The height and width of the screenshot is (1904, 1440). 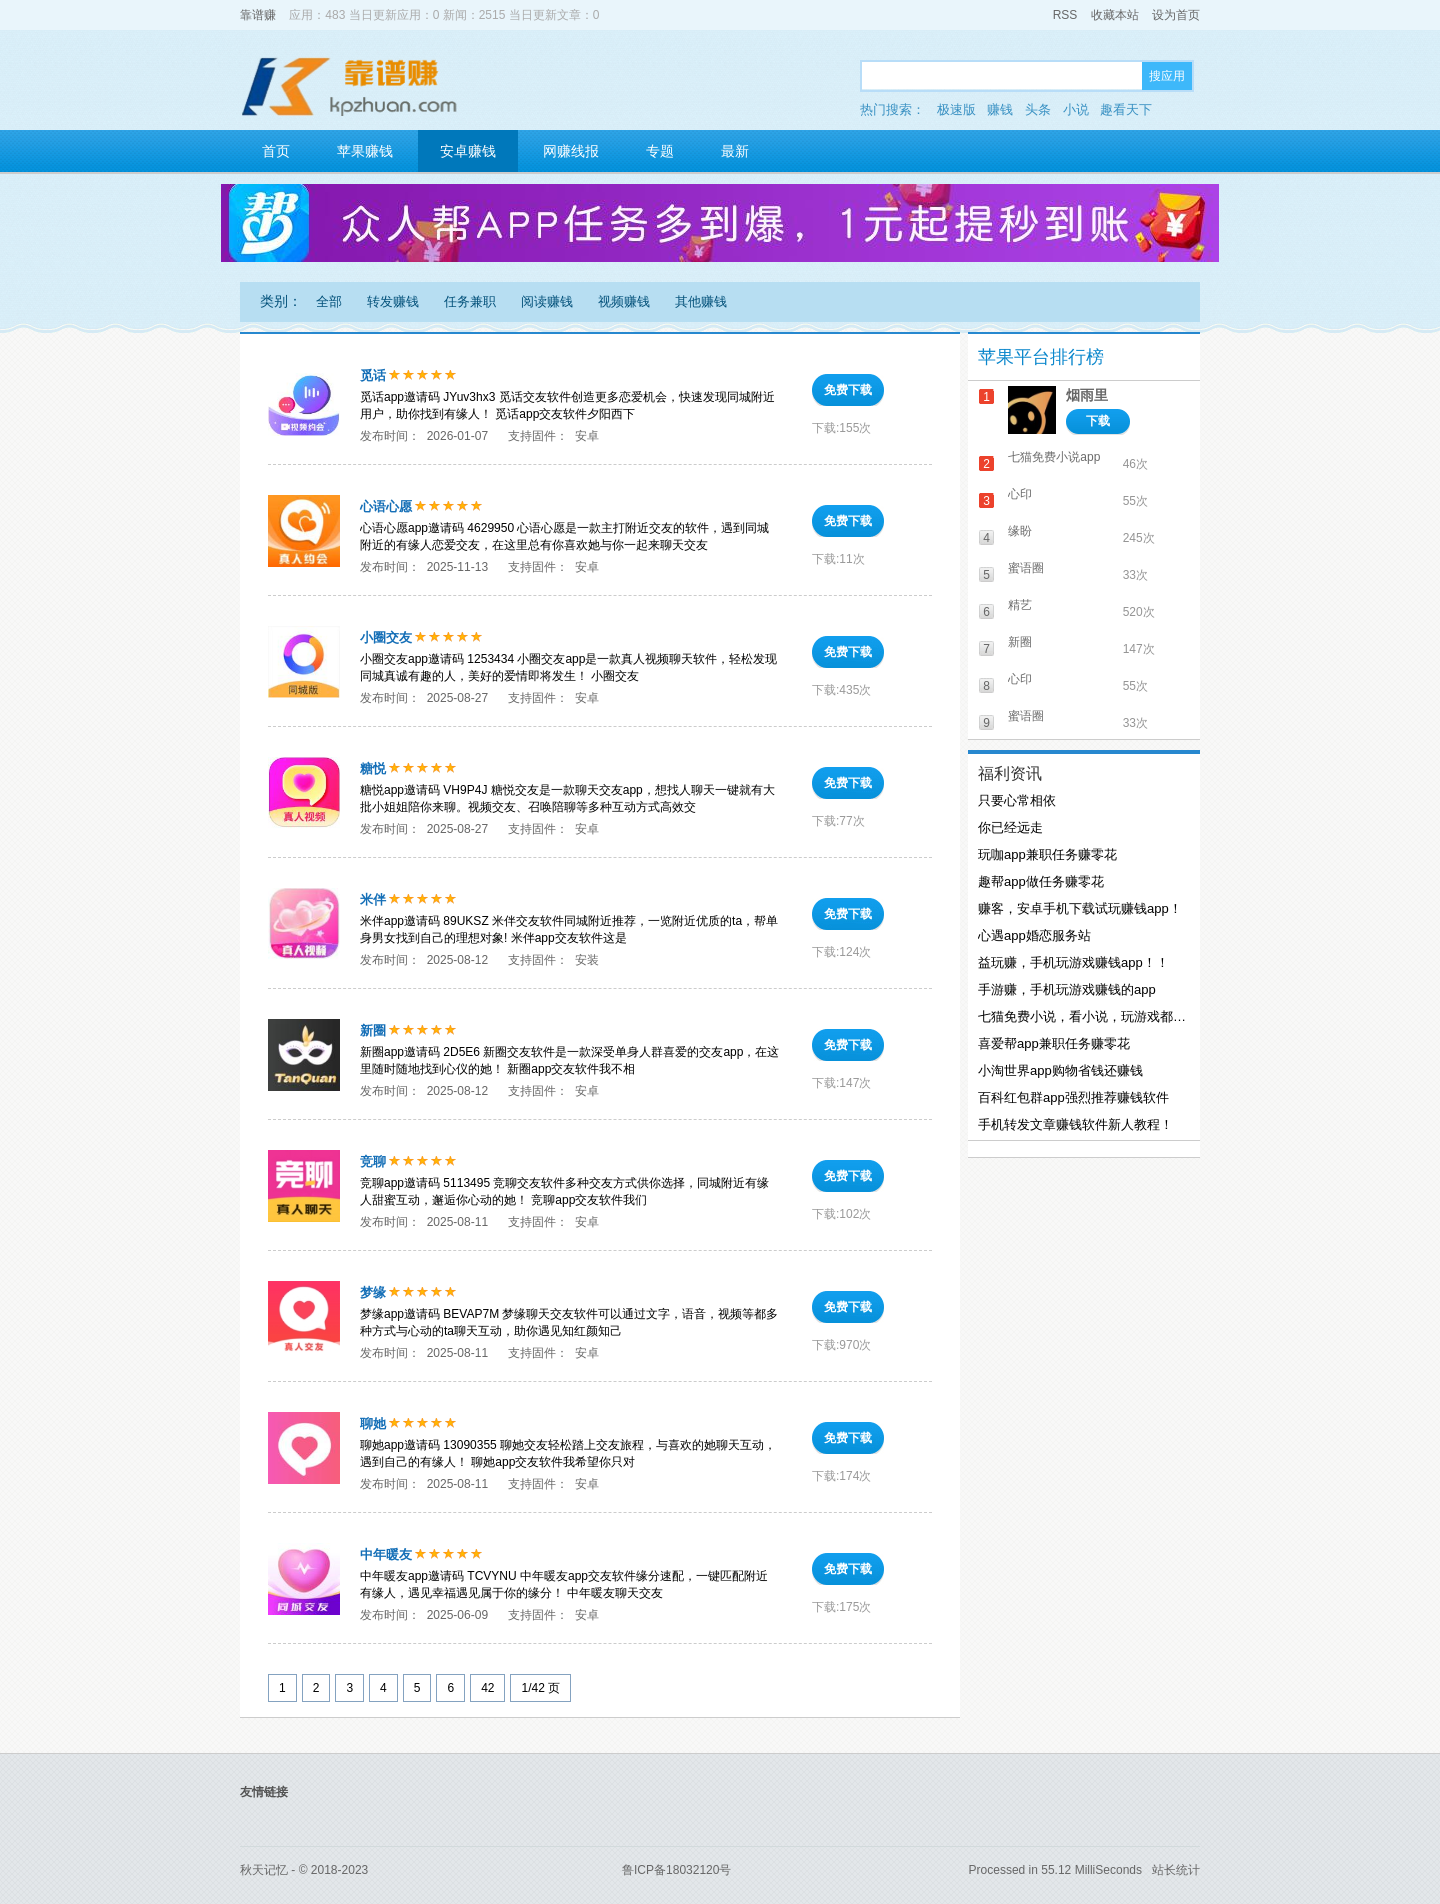 I want to click on 下载, so click(x=1098, y=421).